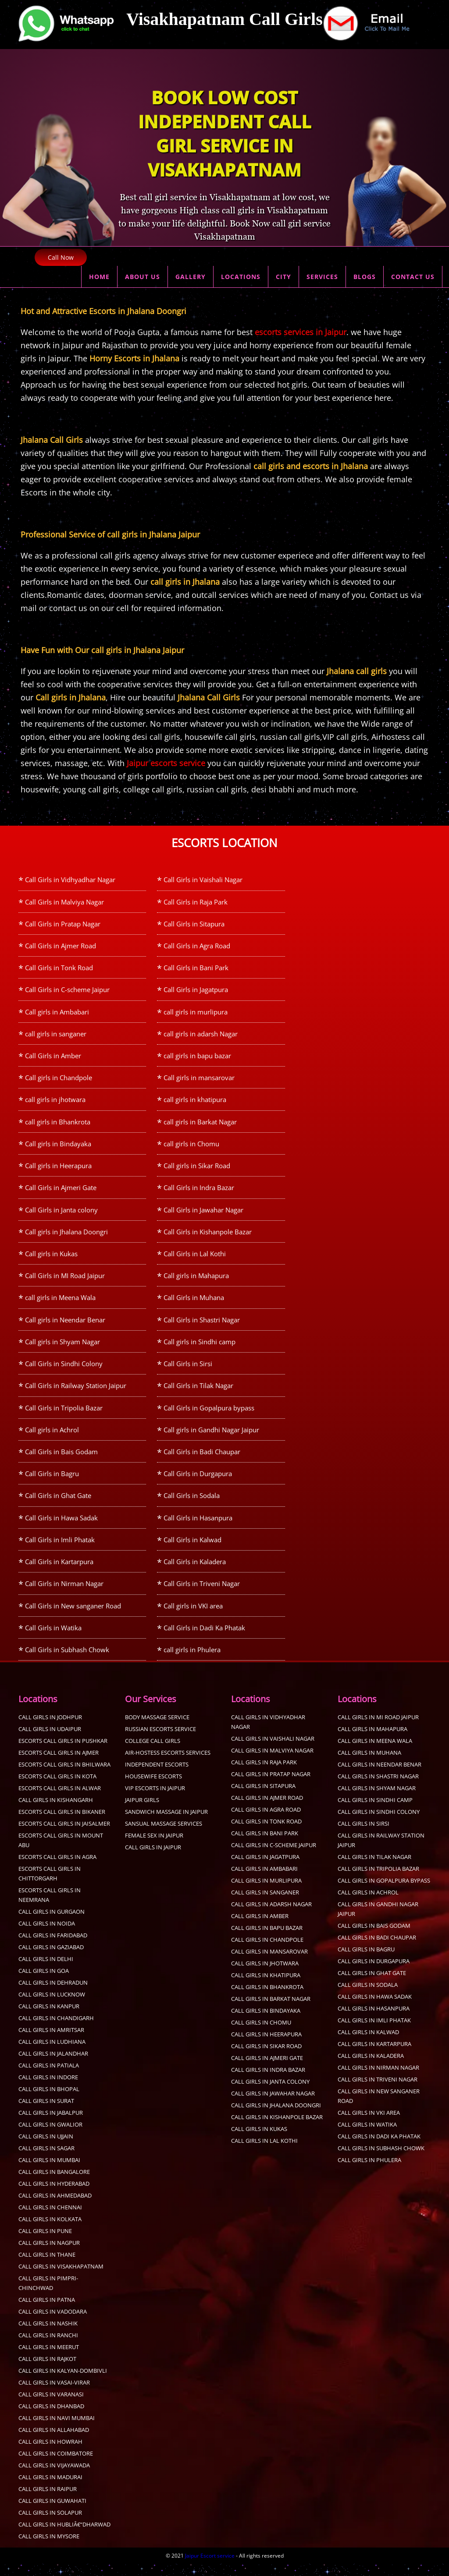  I want to click on Call Girls in Meerut, so click(48, 2359).